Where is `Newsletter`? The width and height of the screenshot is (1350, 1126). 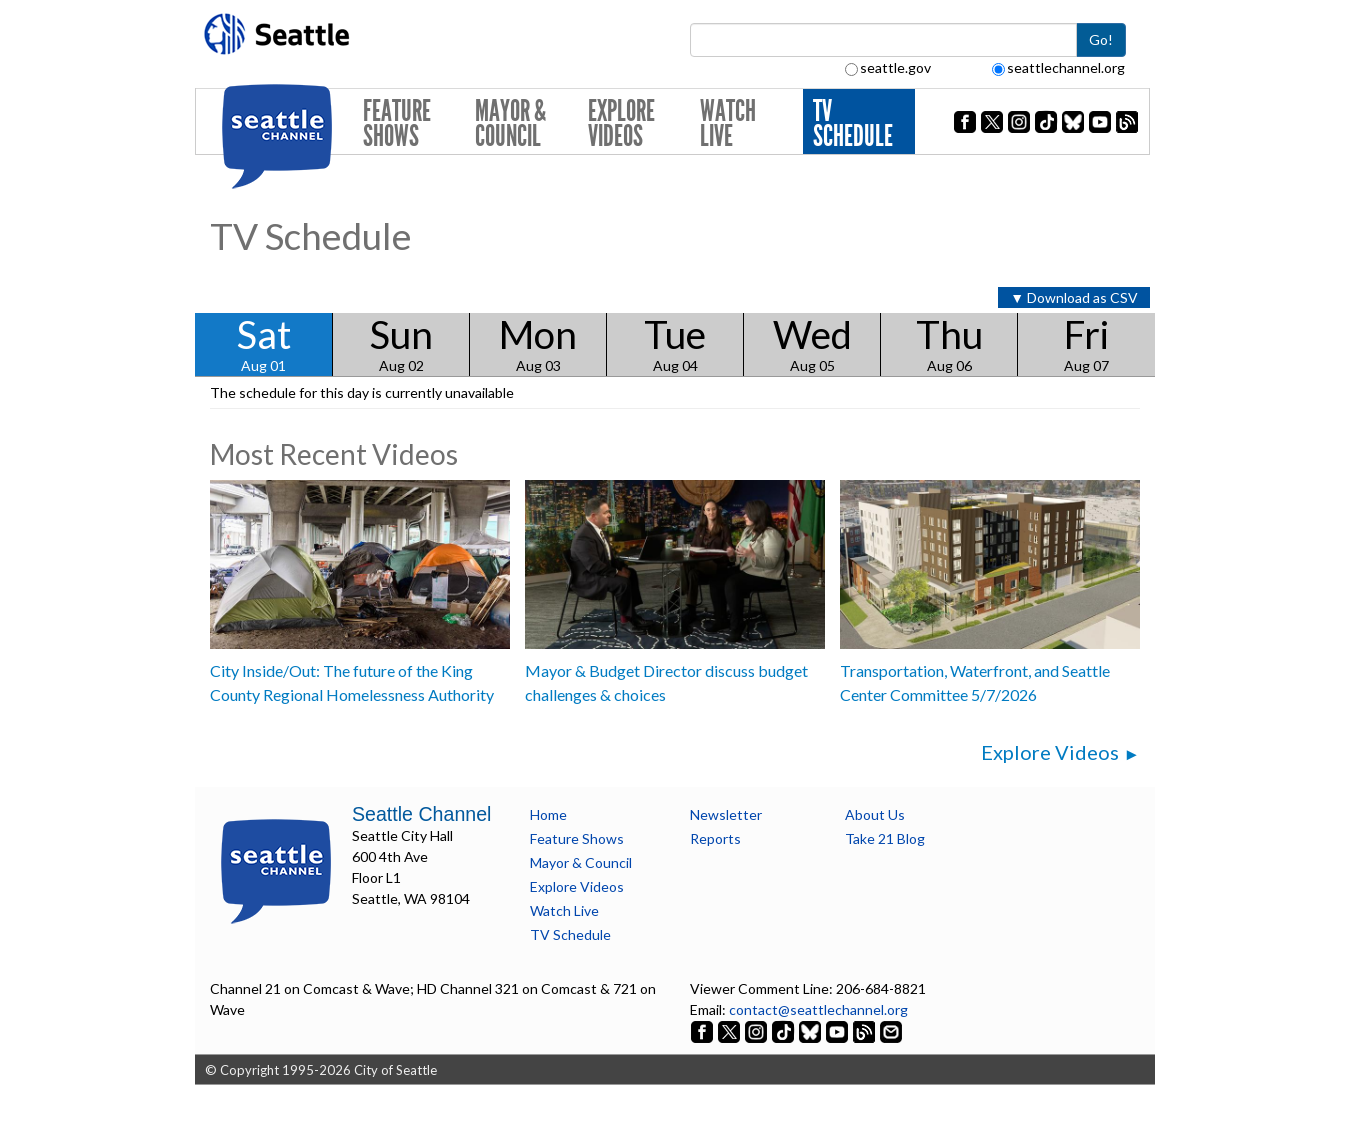 Newsletter is located at coordinates (726, 814).